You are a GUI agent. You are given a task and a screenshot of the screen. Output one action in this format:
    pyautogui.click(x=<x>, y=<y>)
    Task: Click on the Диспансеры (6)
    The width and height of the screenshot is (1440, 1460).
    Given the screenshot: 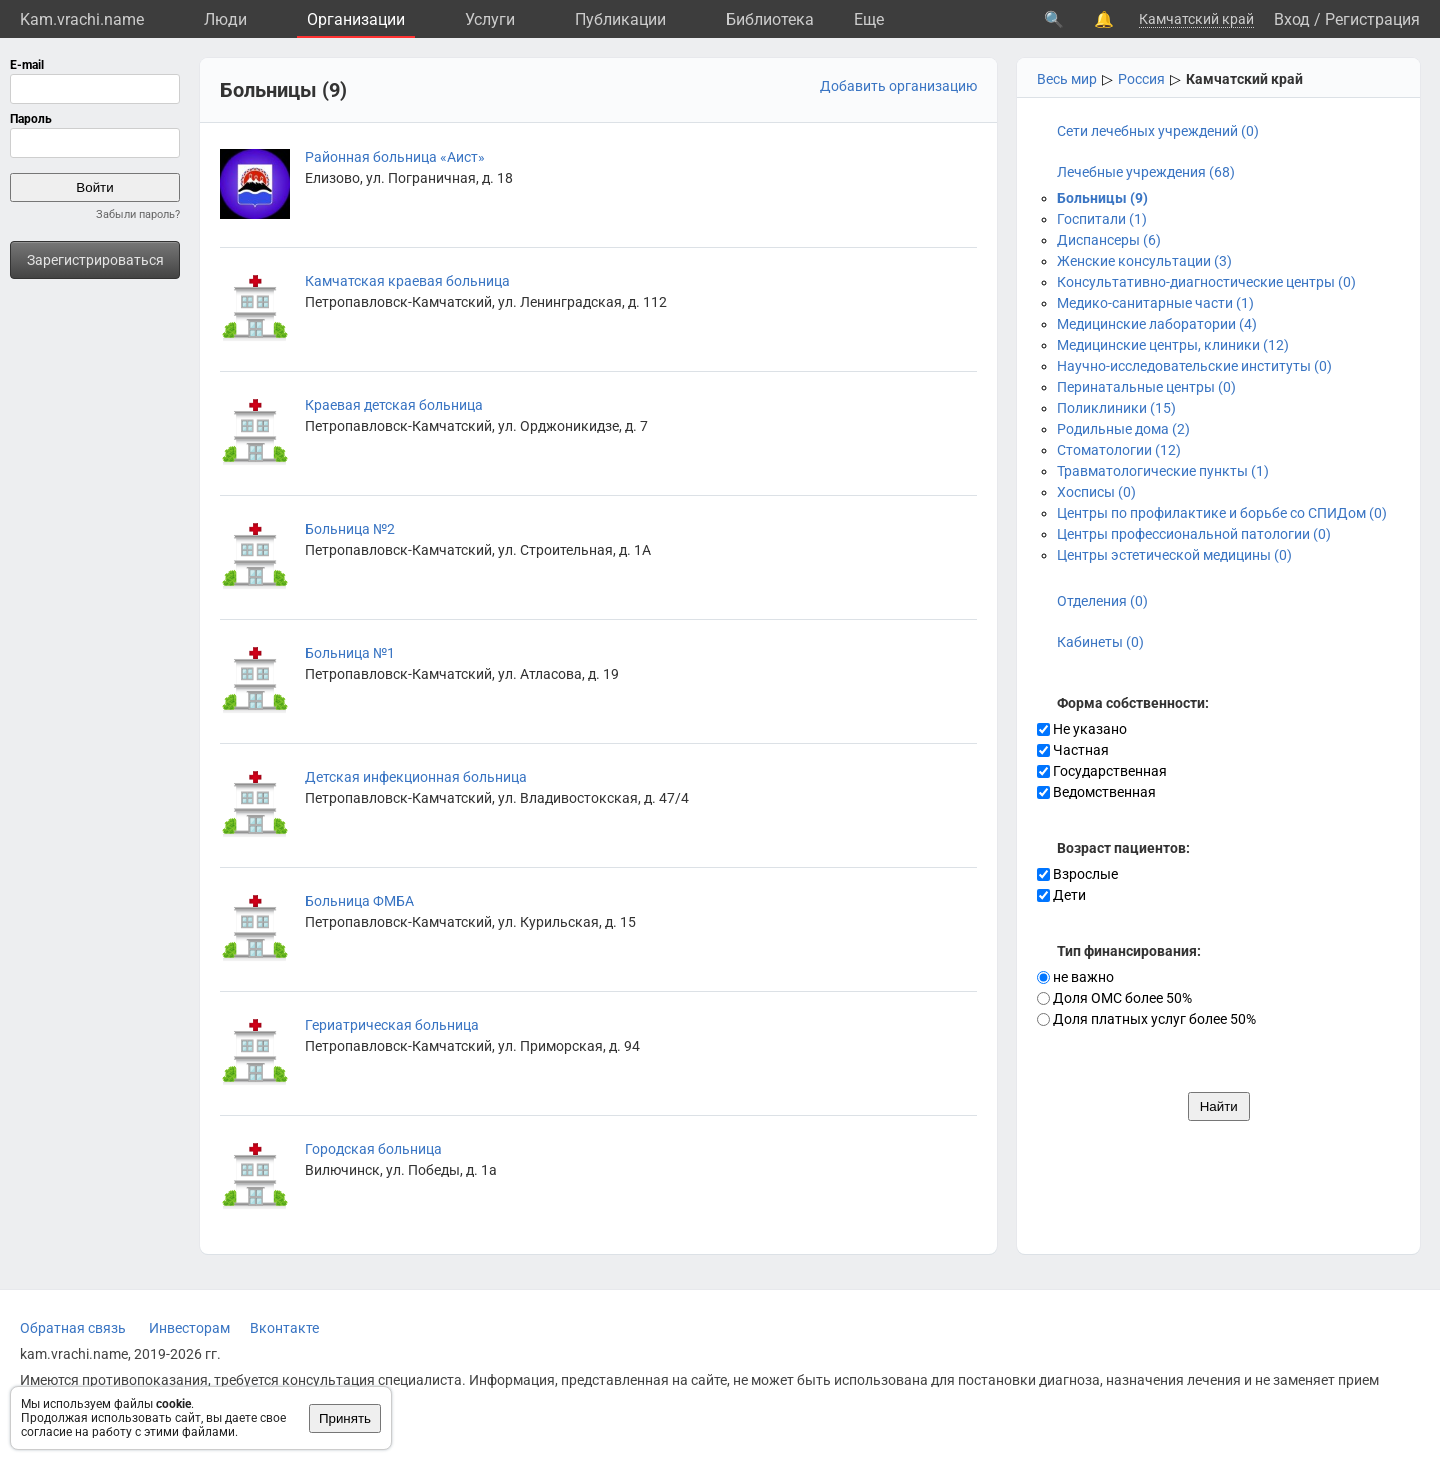 What is the action you would take?
    pyautogui.click(x=1109, y=240)
    